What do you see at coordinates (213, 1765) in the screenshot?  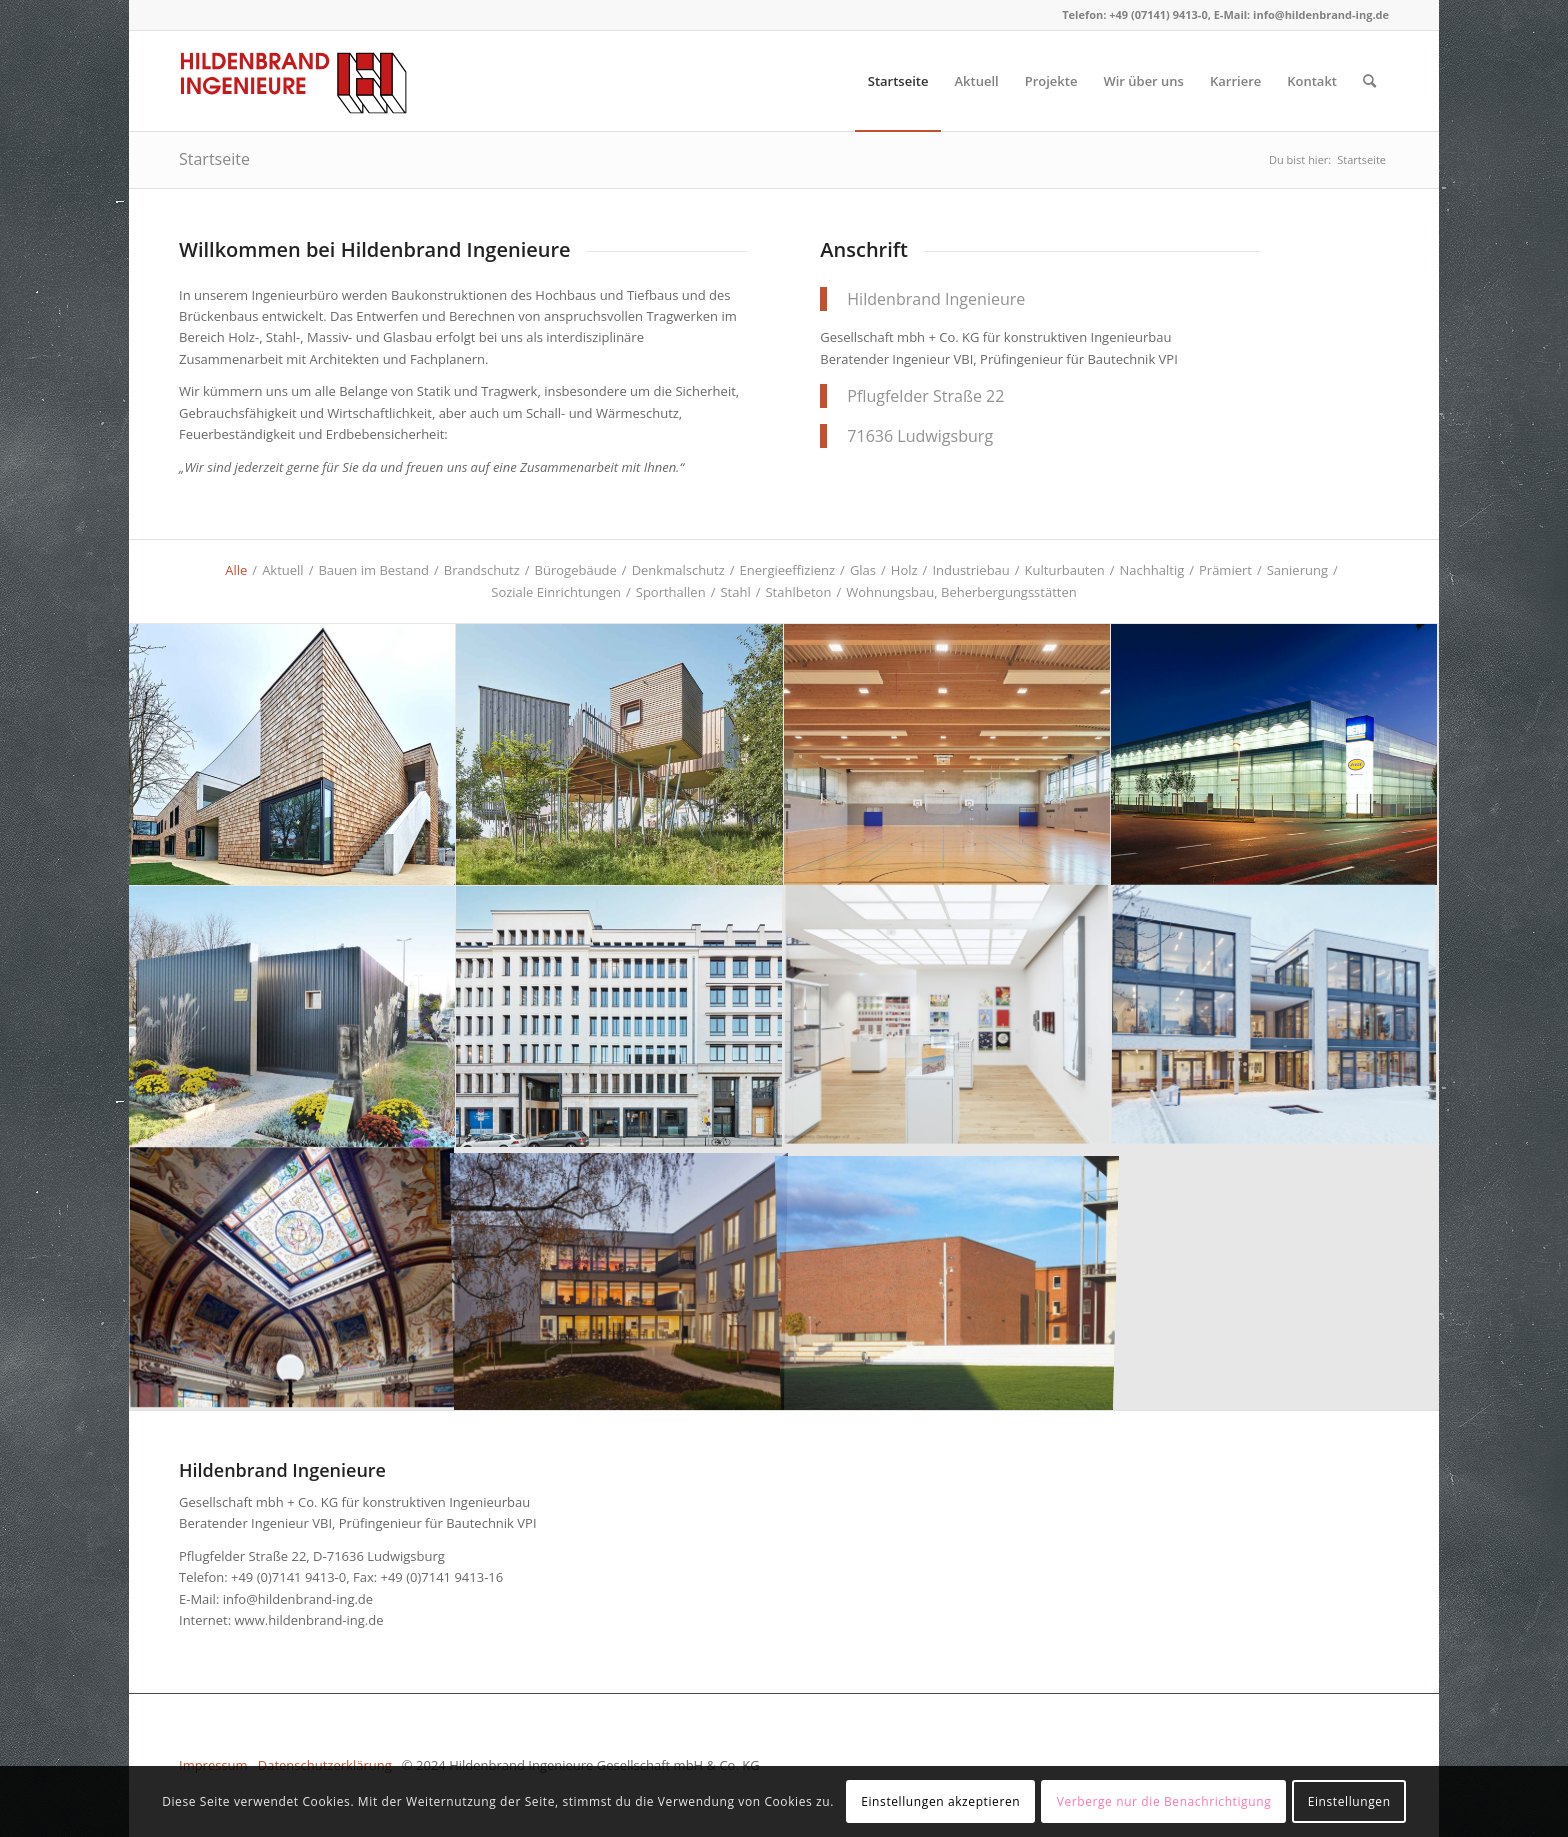 I see `Impressum` at bounding box center [213, 1765].